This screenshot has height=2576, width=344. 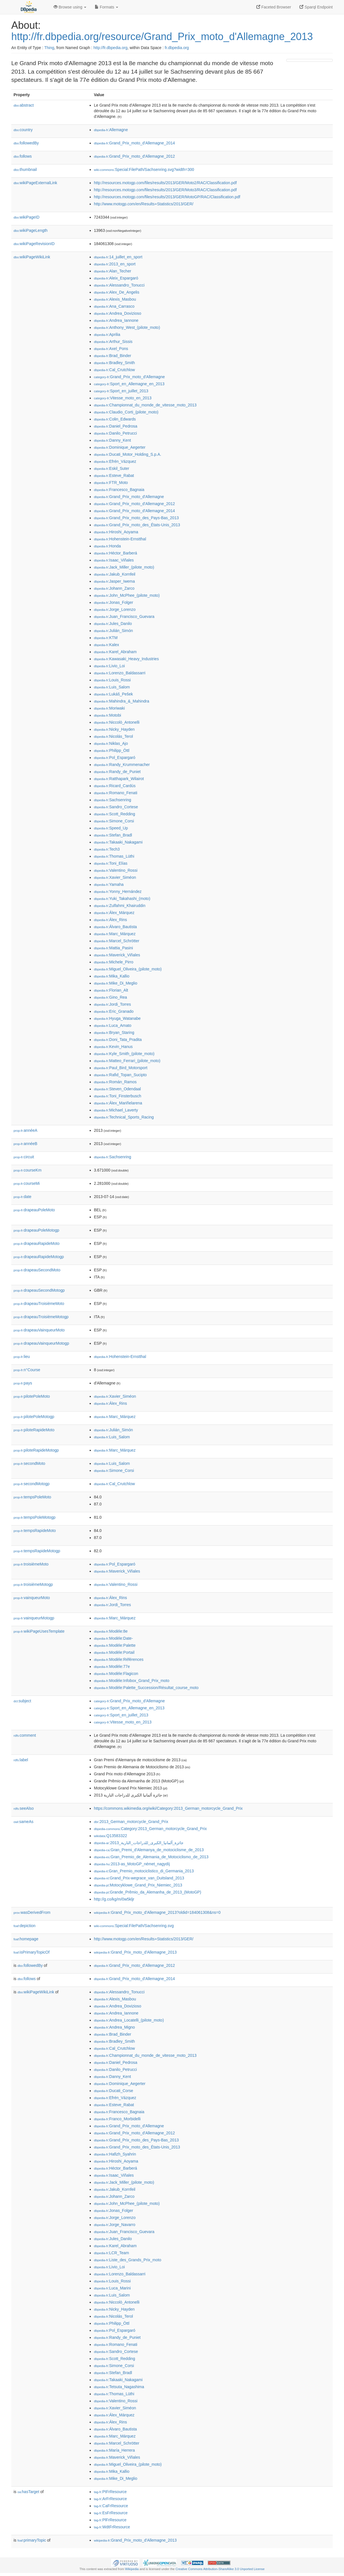 I want to click on http://www.motogp.com/en/Results+Statistics/2013/GER/, so click(x=143, y=204).